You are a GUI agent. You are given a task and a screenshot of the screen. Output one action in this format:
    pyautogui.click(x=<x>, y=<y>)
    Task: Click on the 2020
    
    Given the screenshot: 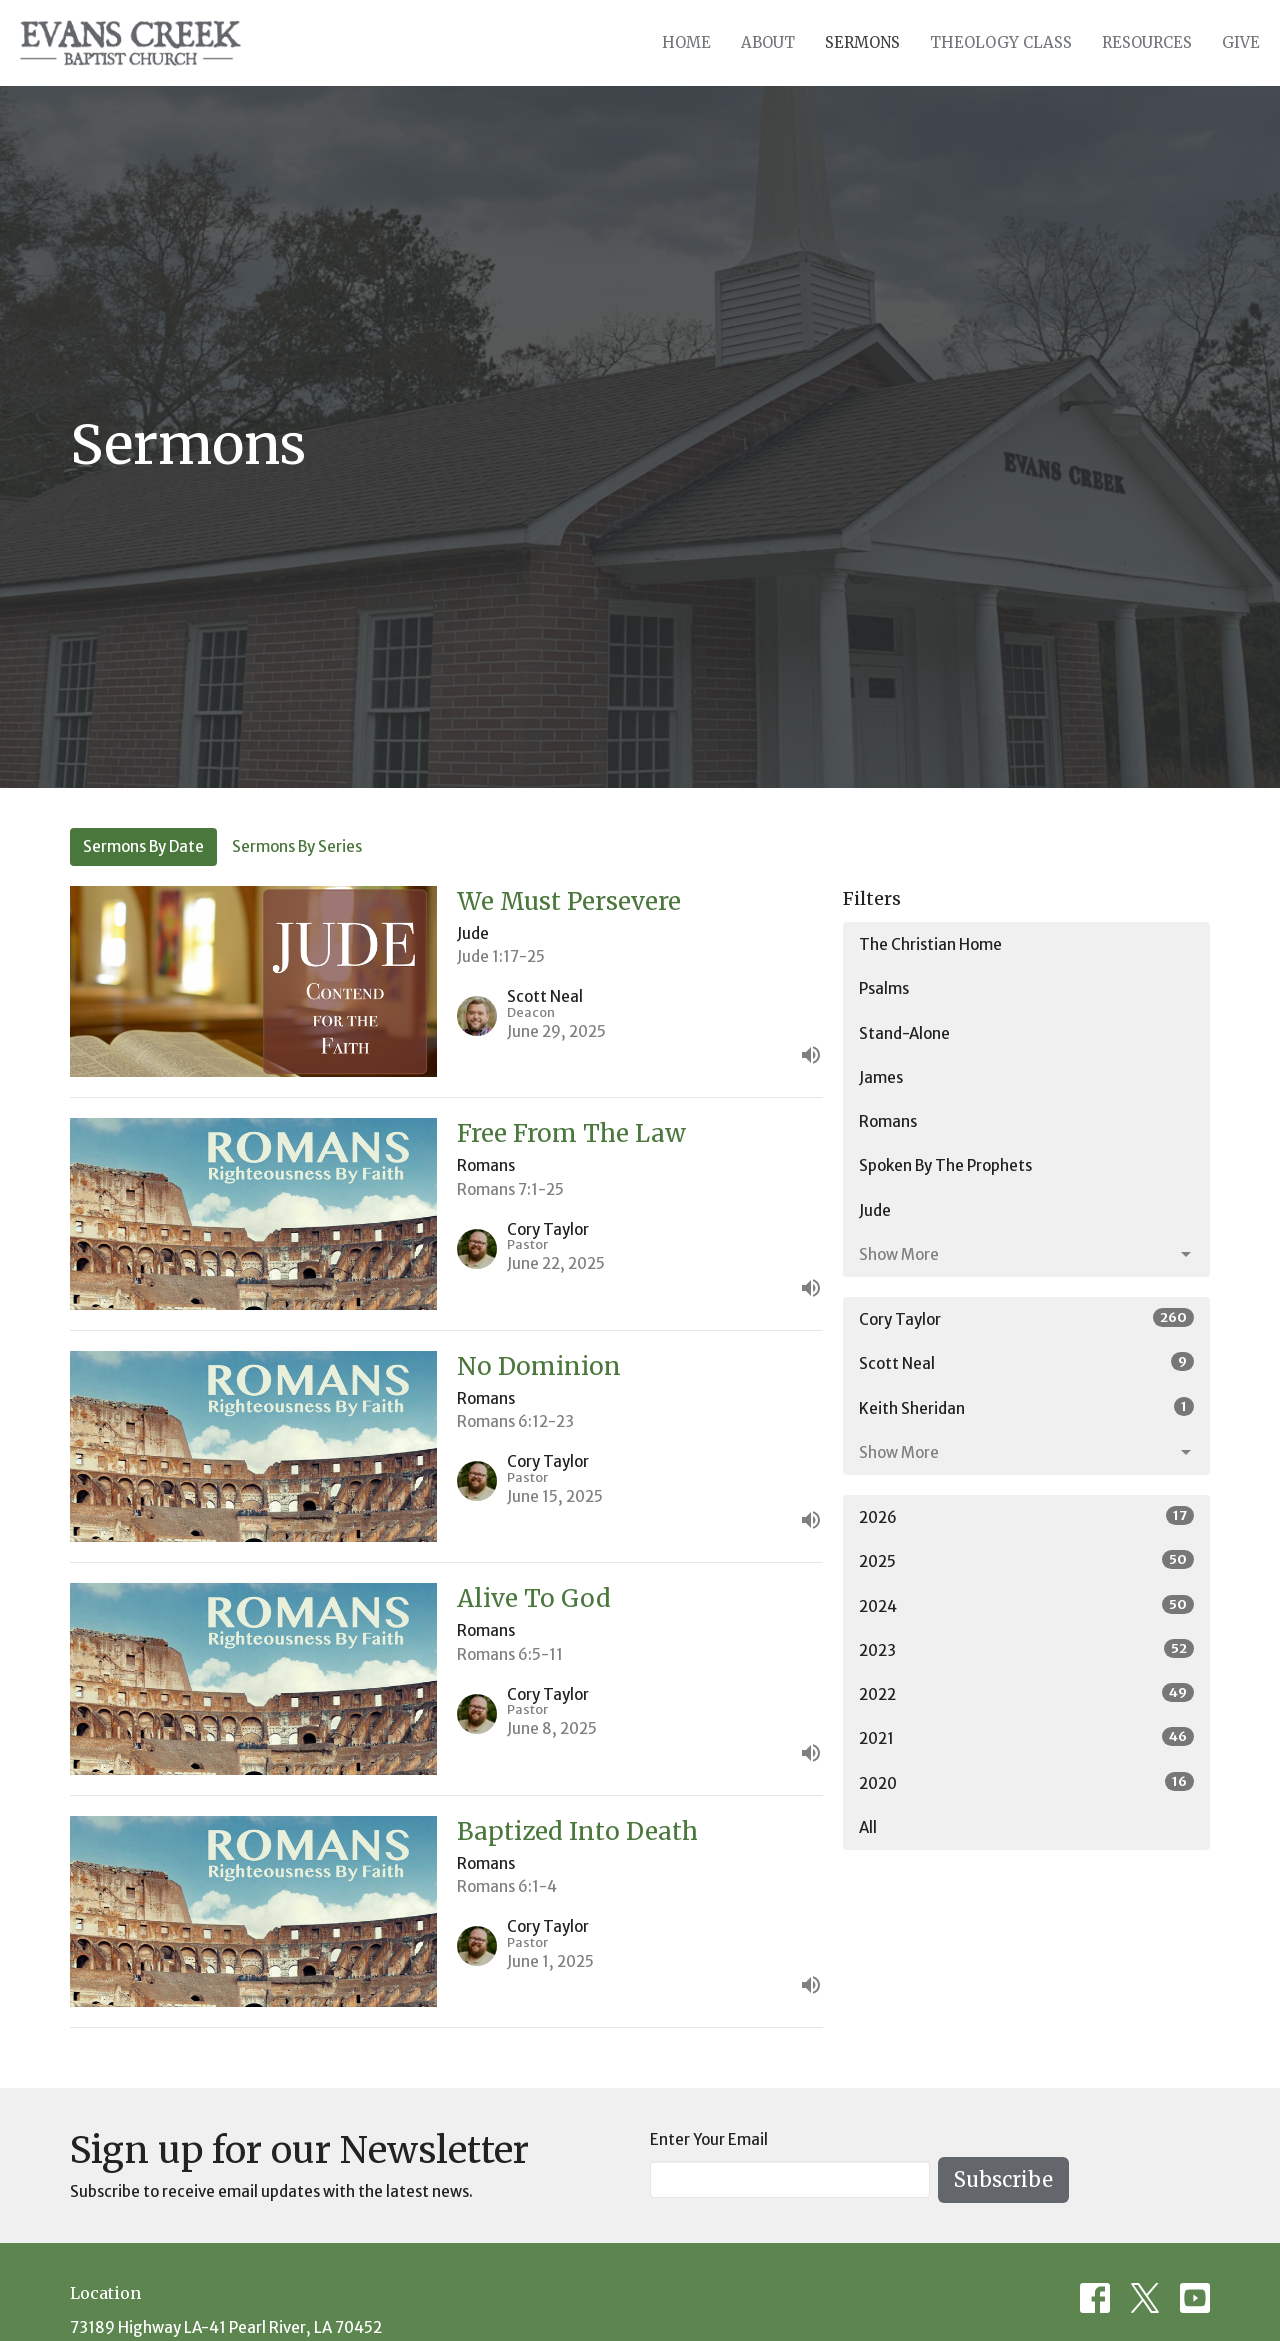 What is the action you would take?
    pyautogui.click(x=1026, y=1782)
    